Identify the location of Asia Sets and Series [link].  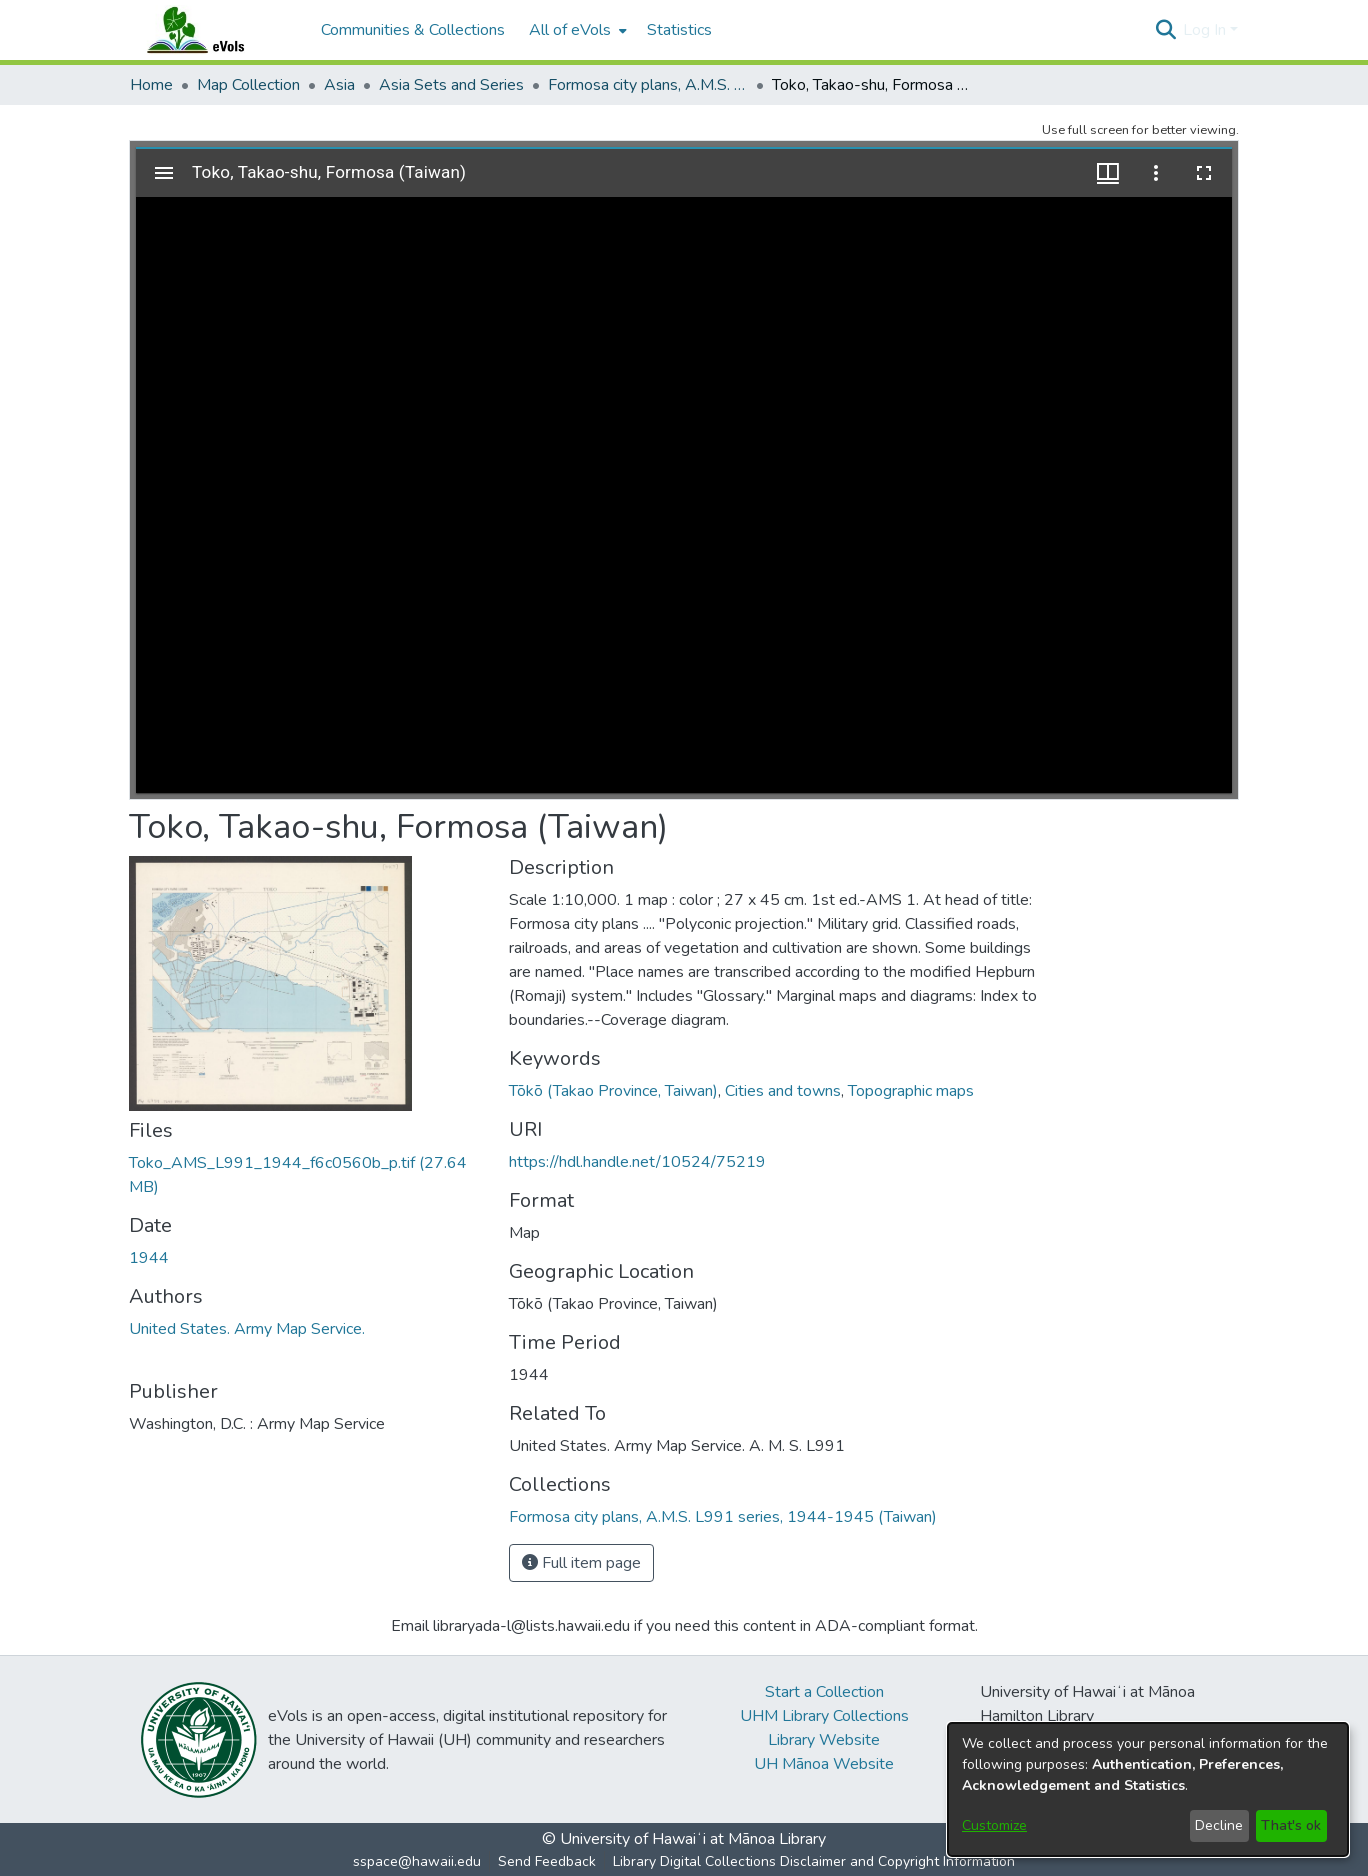
(451, 85).